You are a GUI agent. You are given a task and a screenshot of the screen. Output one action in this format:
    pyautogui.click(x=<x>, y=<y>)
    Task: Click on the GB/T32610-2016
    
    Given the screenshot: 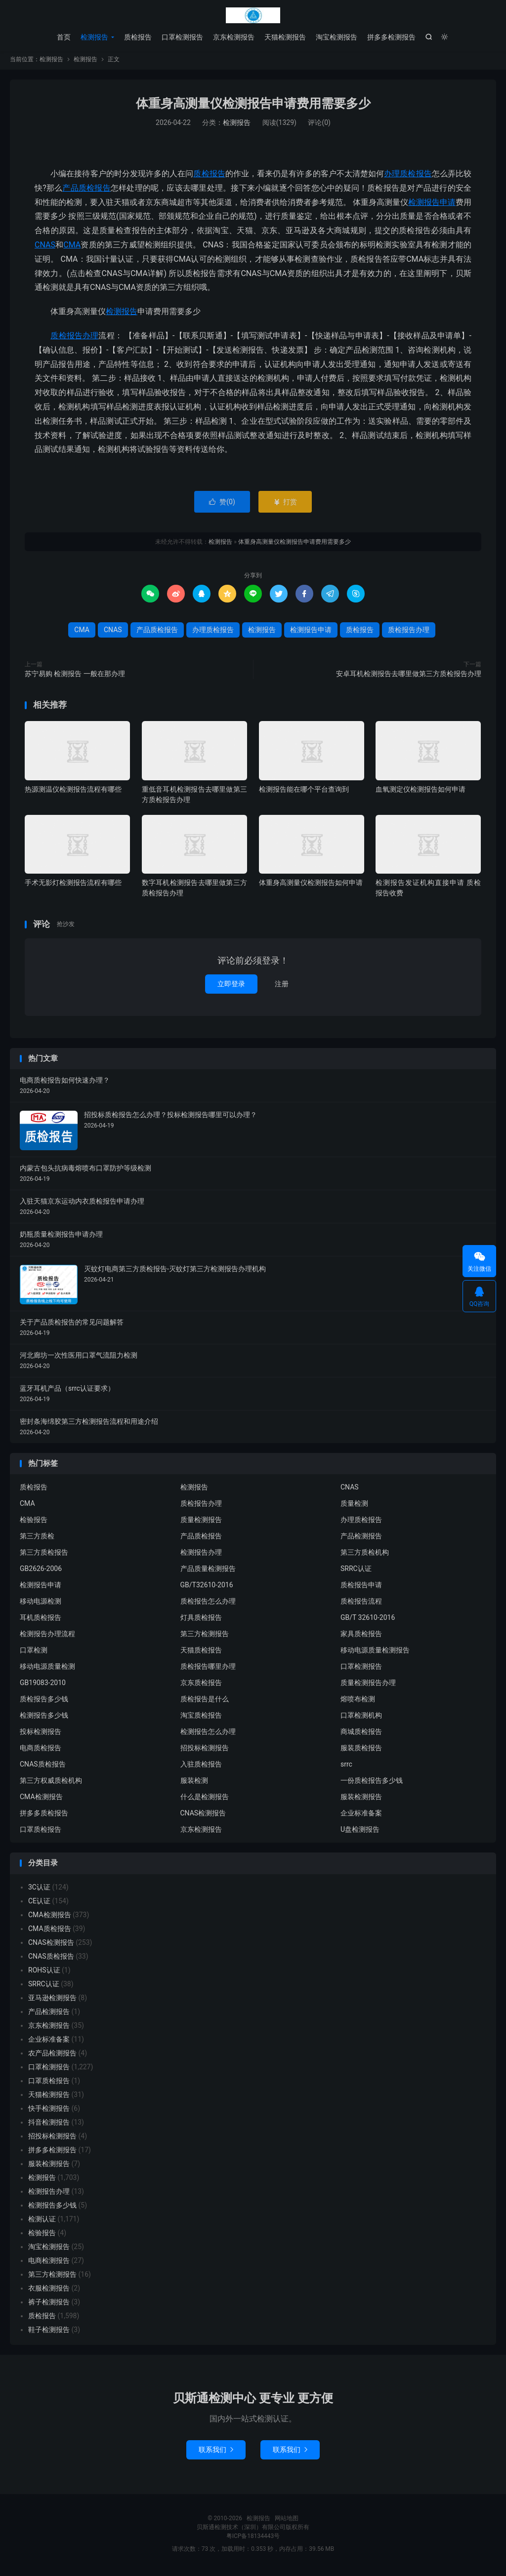 What is the action you would take?
    pyautogui.click(x=206, y=1588)
    